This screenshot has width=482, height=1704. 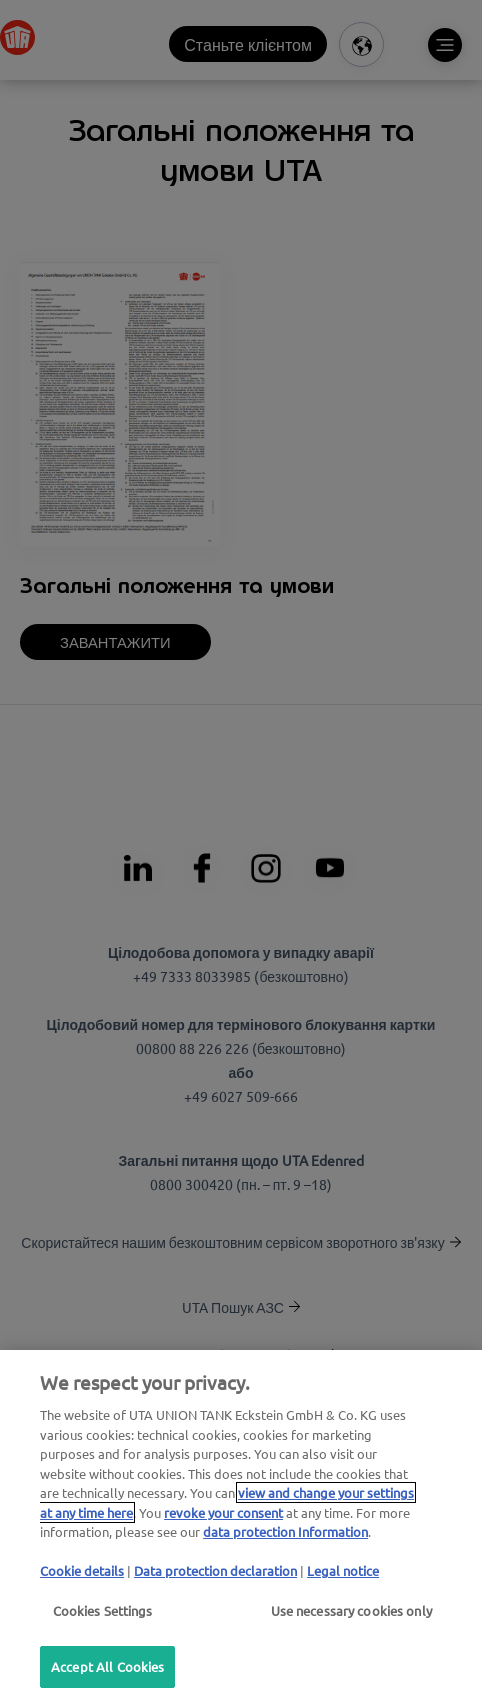 I want to click on Data protection declaration, so click(x=215, y=1570).